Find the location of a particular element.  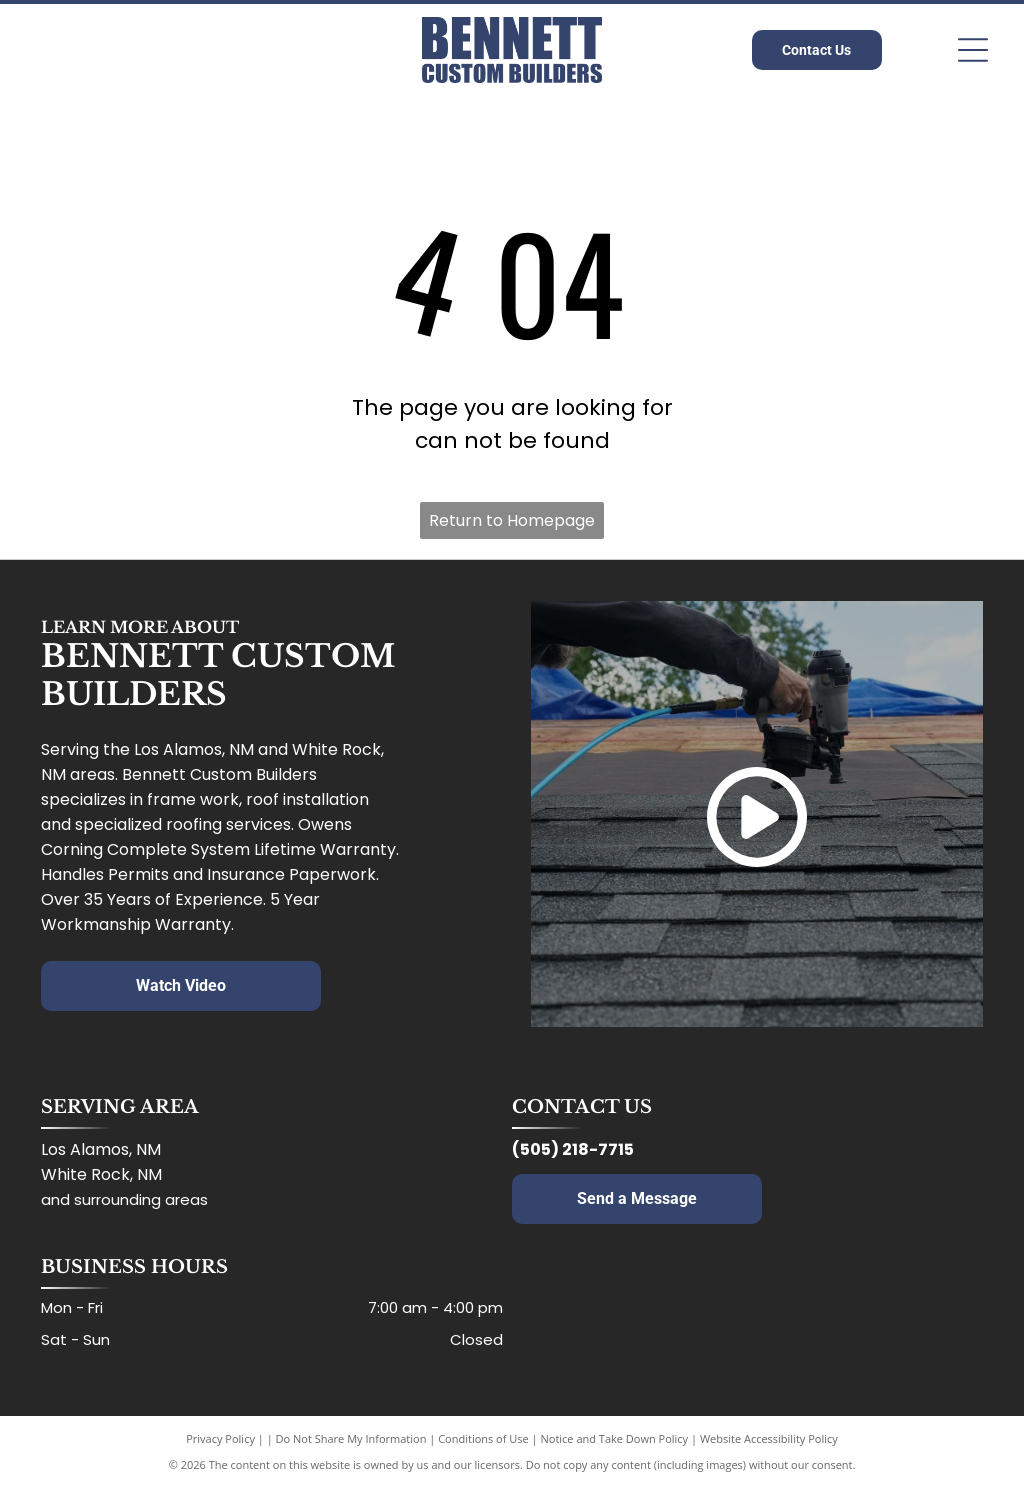

Conditions of Use is located at coordinates (483, 1438).